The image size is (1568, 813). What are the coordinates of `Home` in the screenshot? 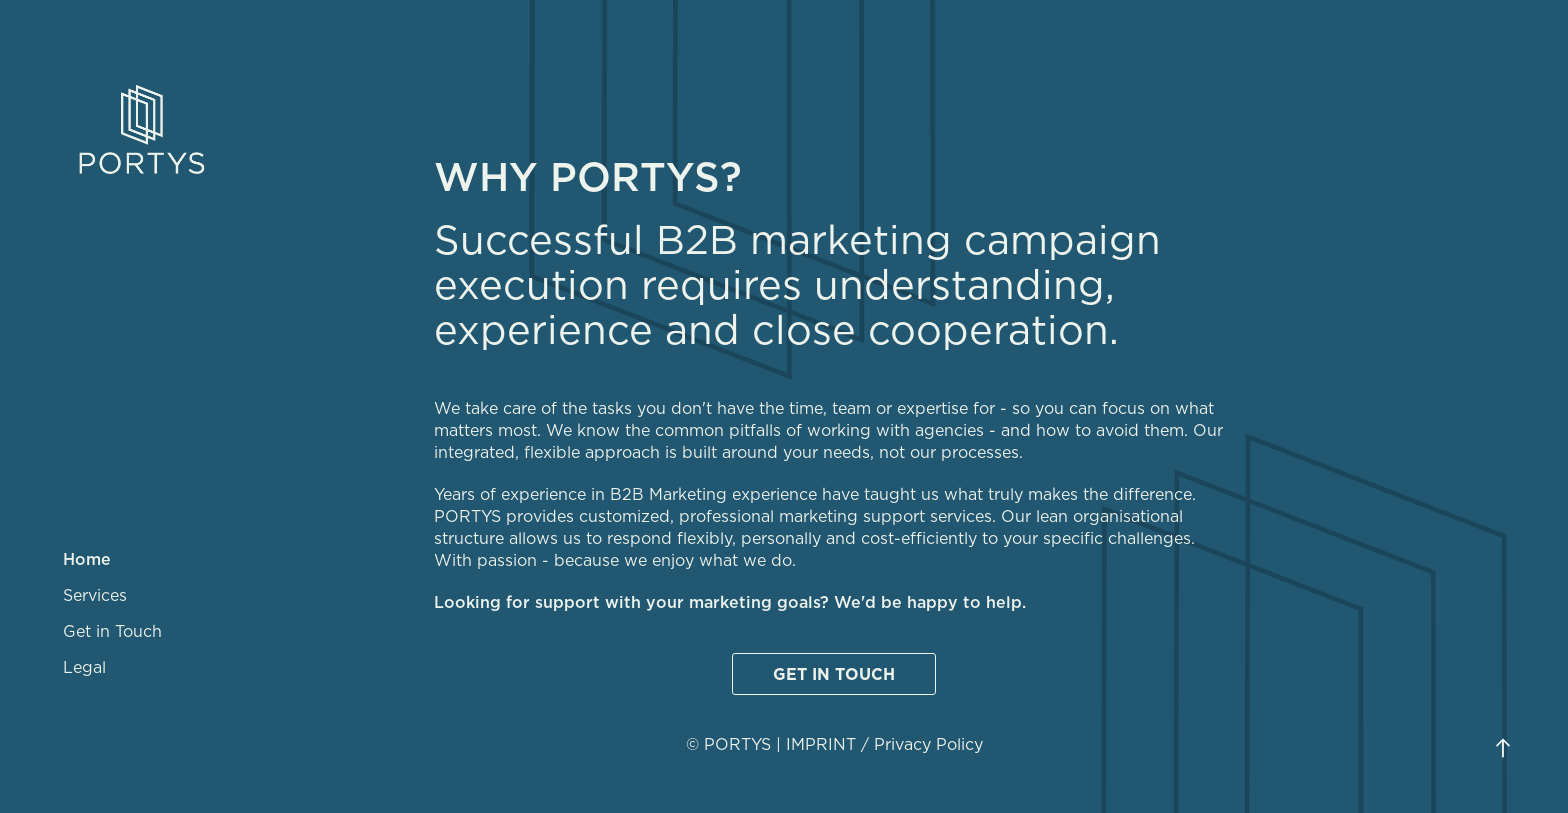 It's located at (87, 559).